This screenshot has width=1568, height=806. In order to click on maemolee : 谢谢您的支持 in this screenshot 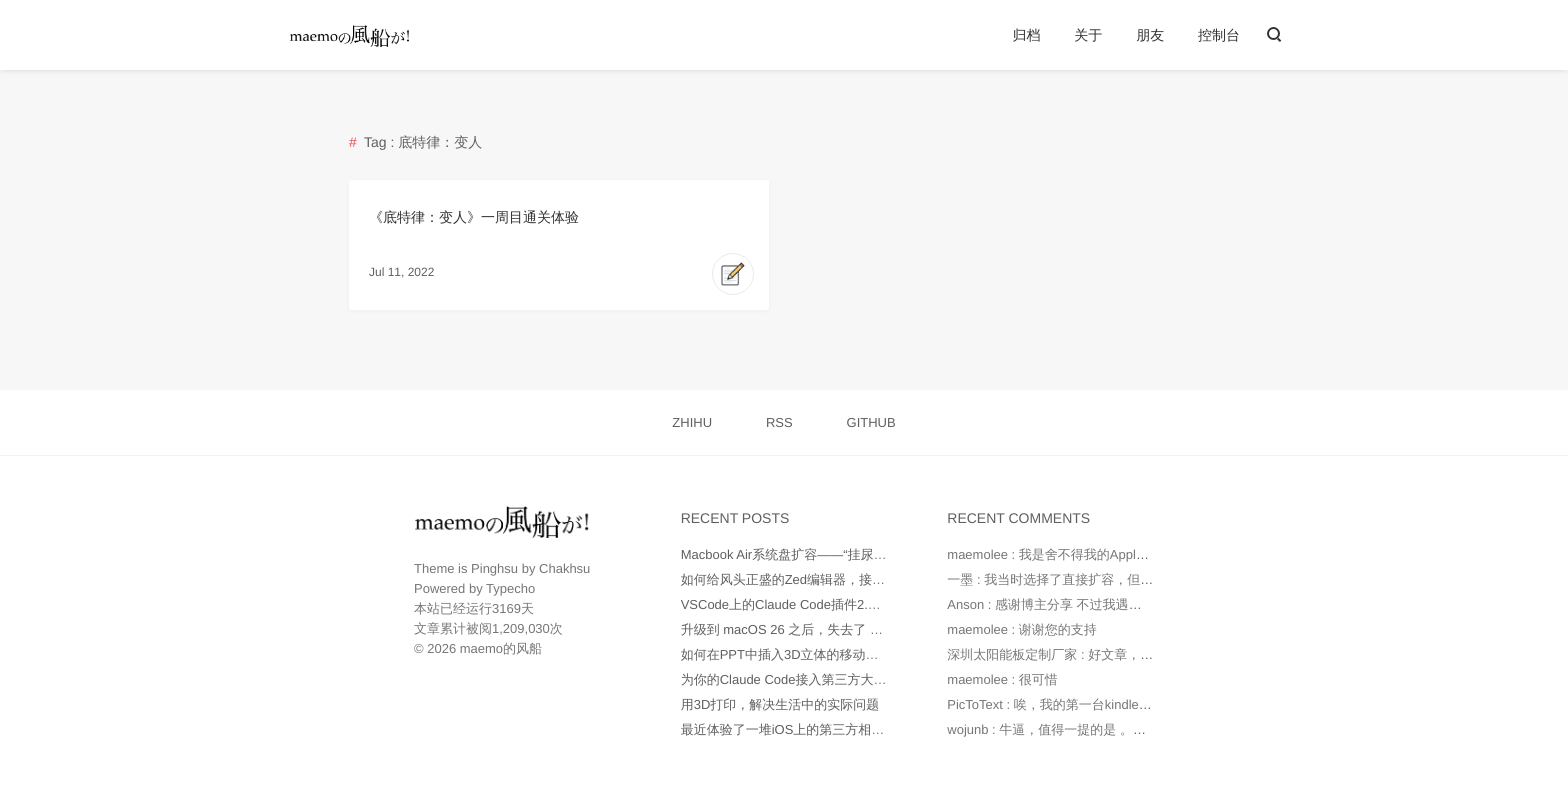, I will do `click(1022, 629)`.